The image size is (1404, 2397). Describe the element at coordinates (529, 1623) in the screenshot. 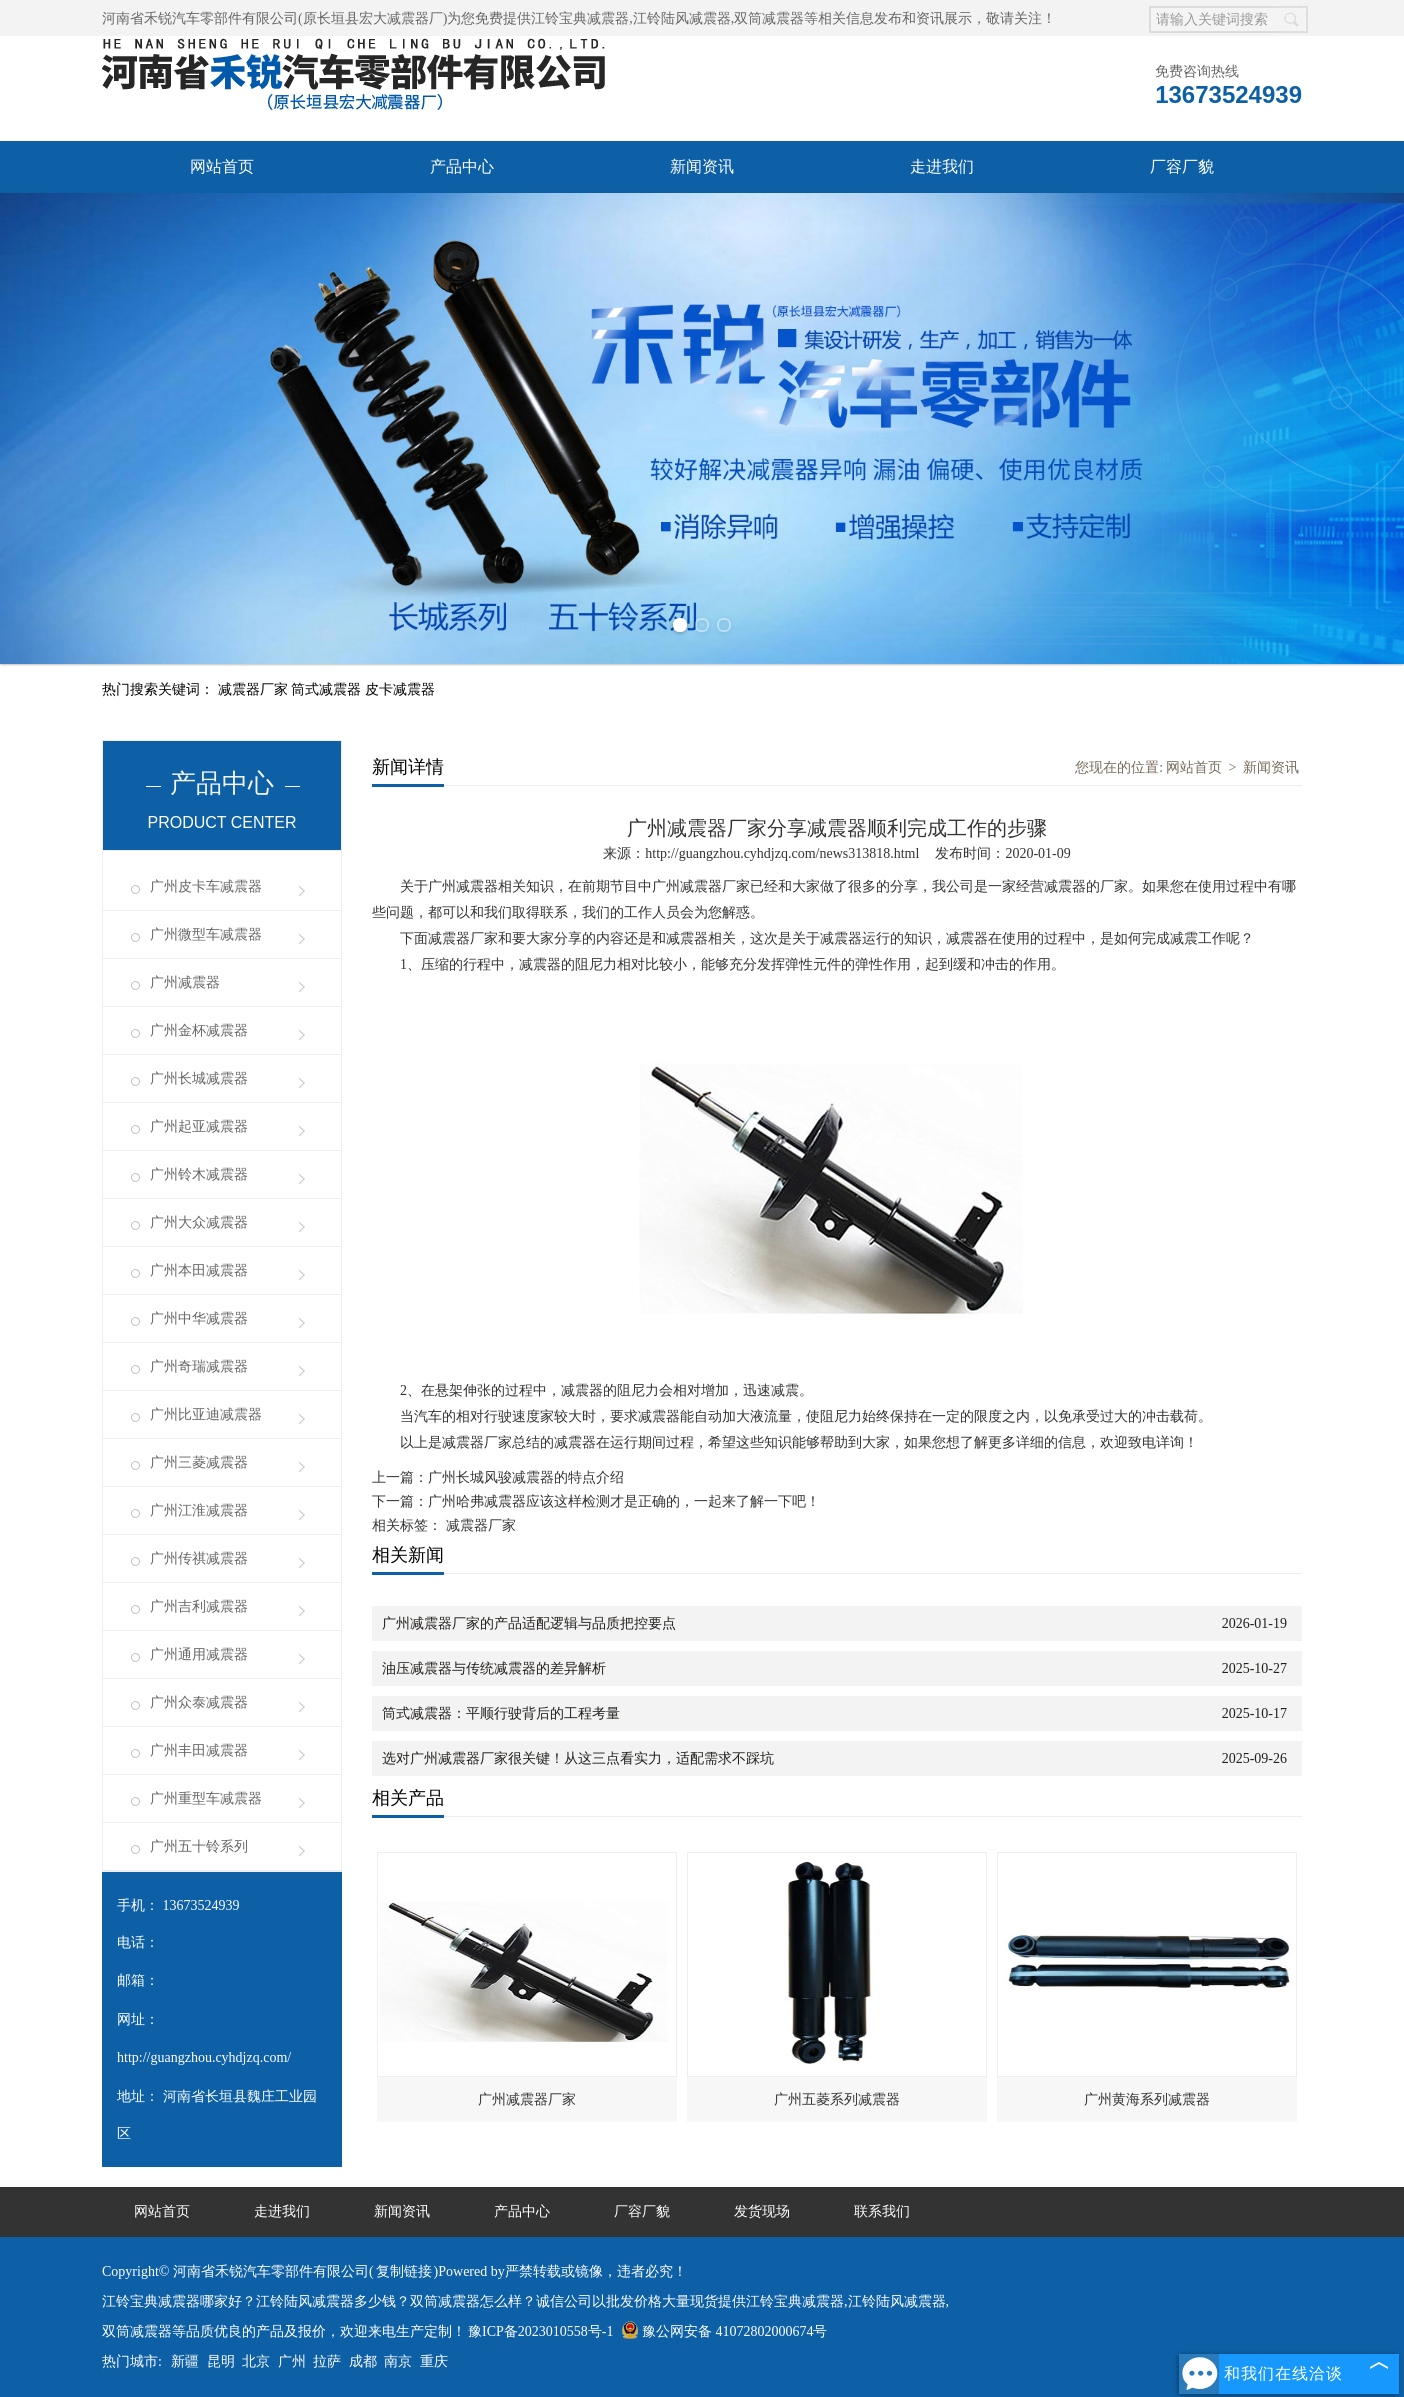

I see `广州减震器厂家的产品适配逻辑与品质把控要点` at that location.